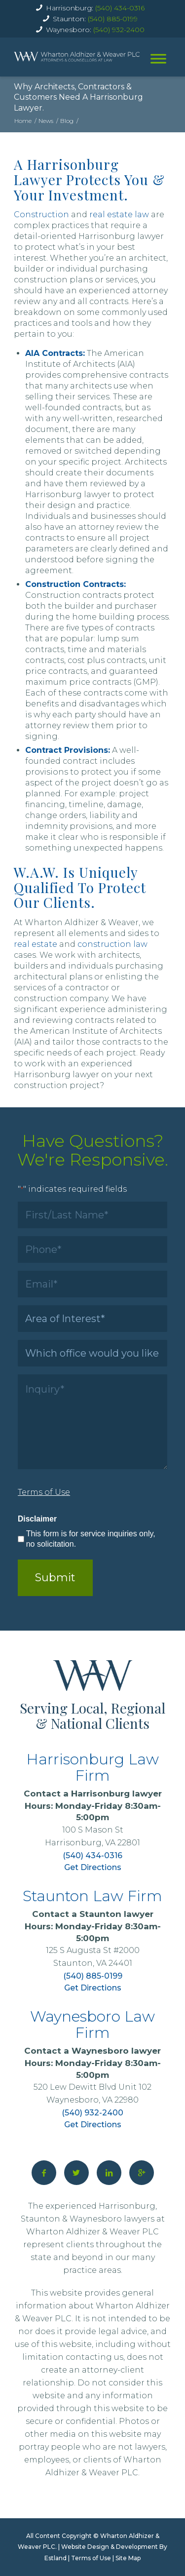 The width and height of the screenshot is (185, 2576). What do you see at coordinates (112, 944) in the screenshot?
I see `construction law` at bounding box center [112, 944].